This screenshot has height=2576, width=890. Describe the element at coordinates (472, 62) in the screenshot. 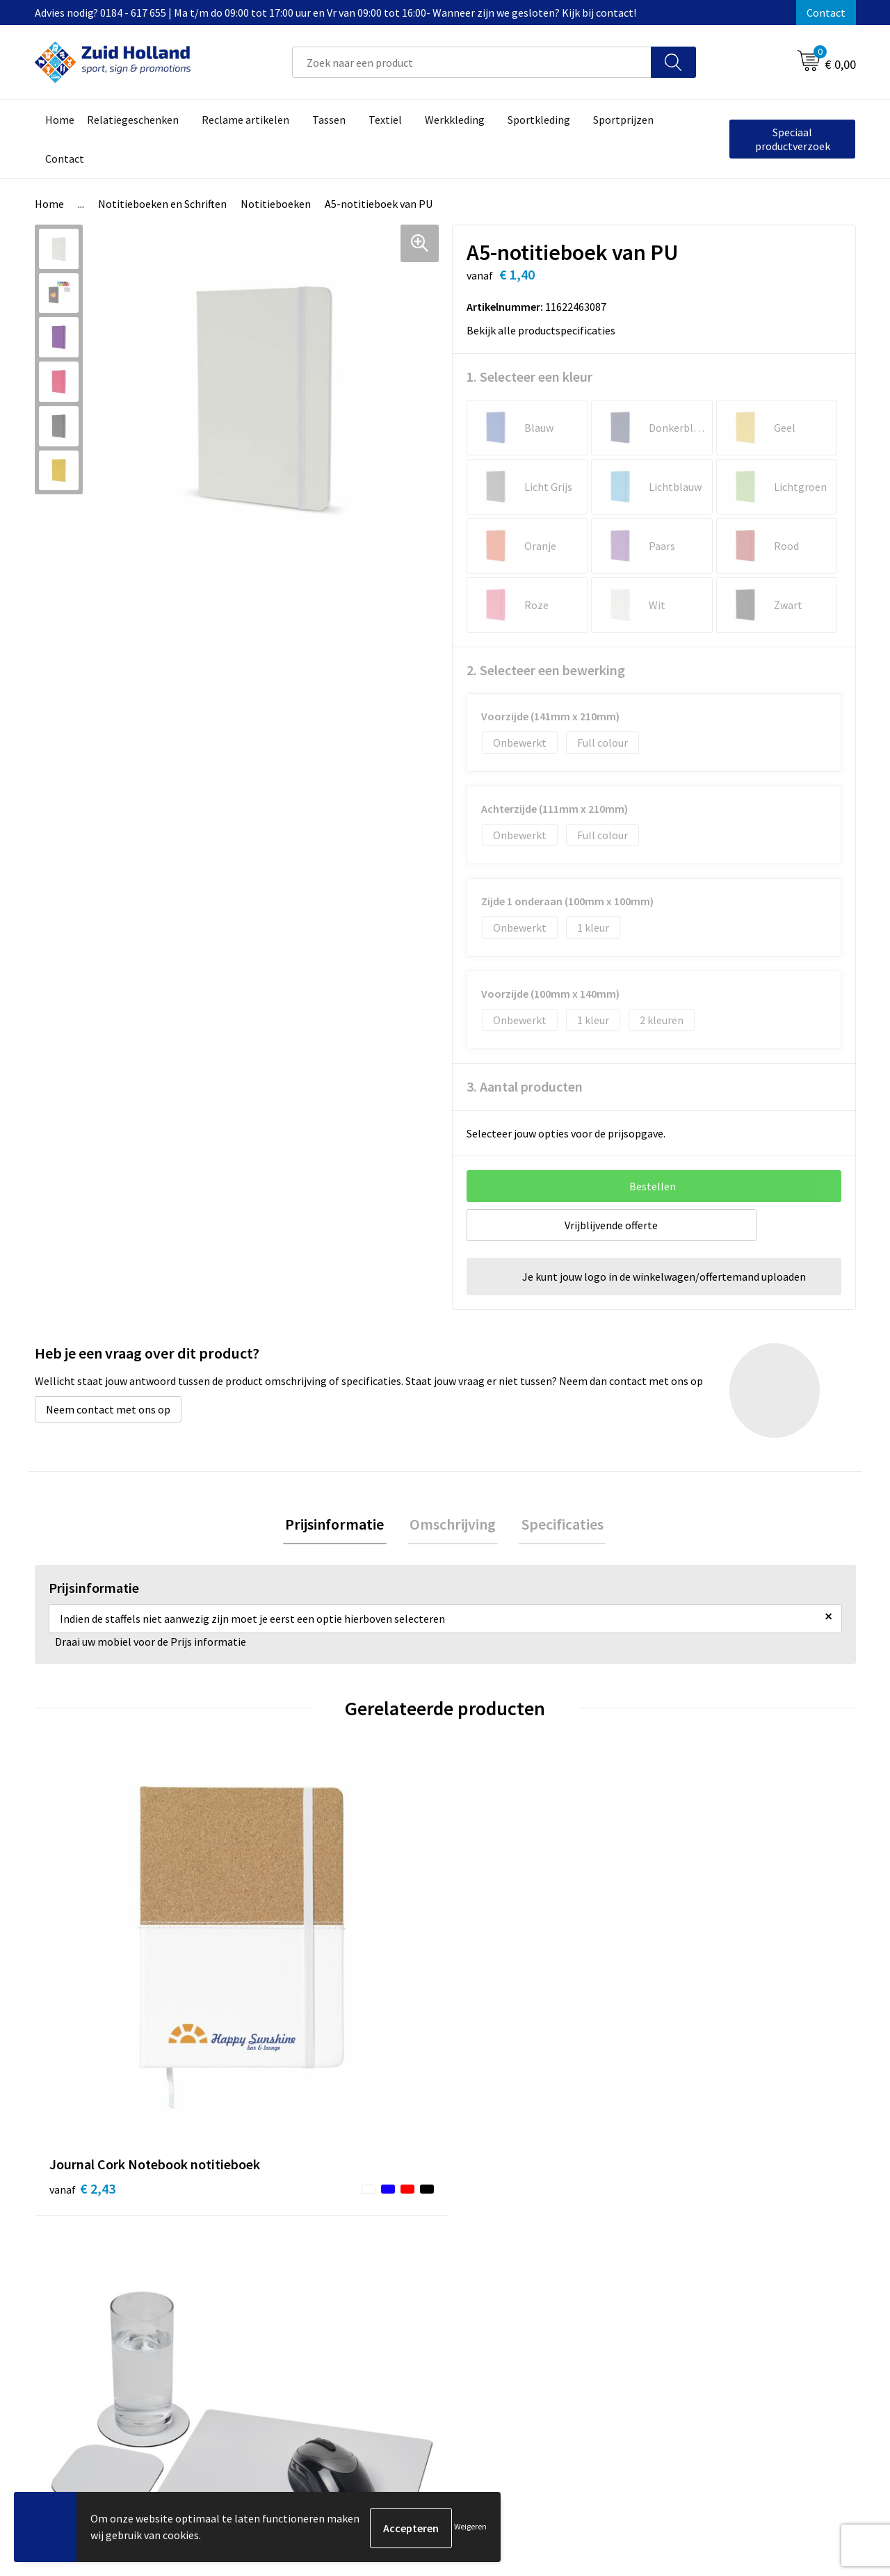

I see `[combobox]` at that location.